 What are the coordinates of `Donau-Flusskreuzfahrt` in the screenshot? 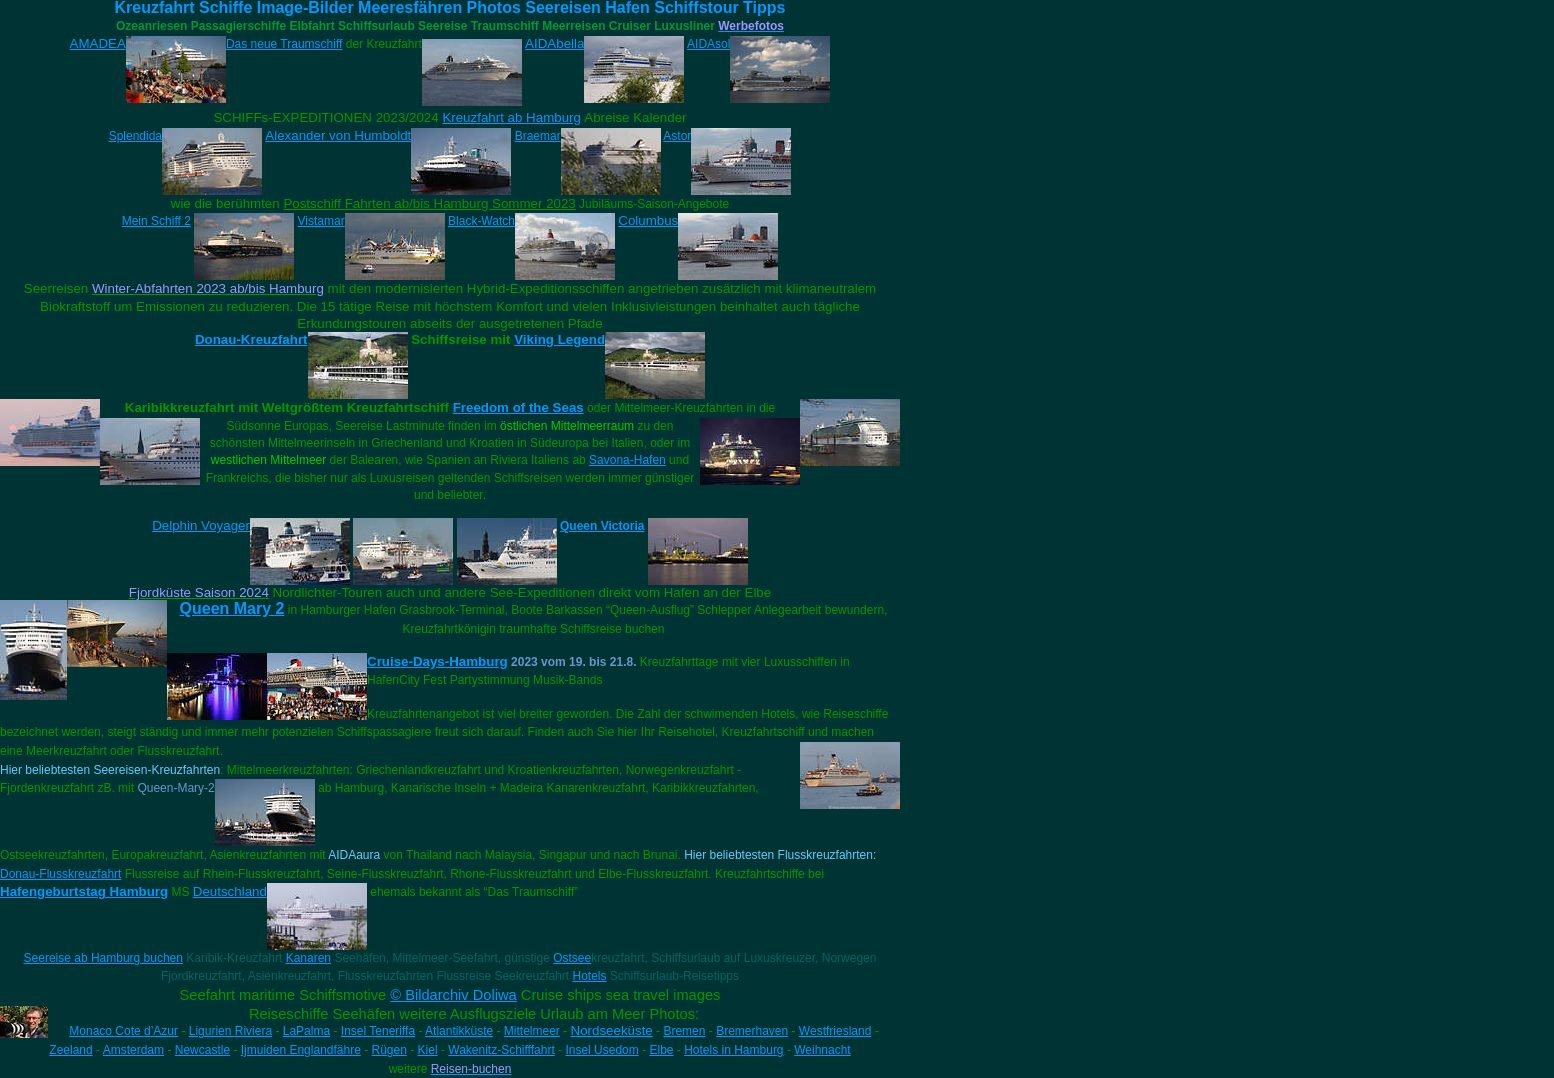 It's located at (60, 874).